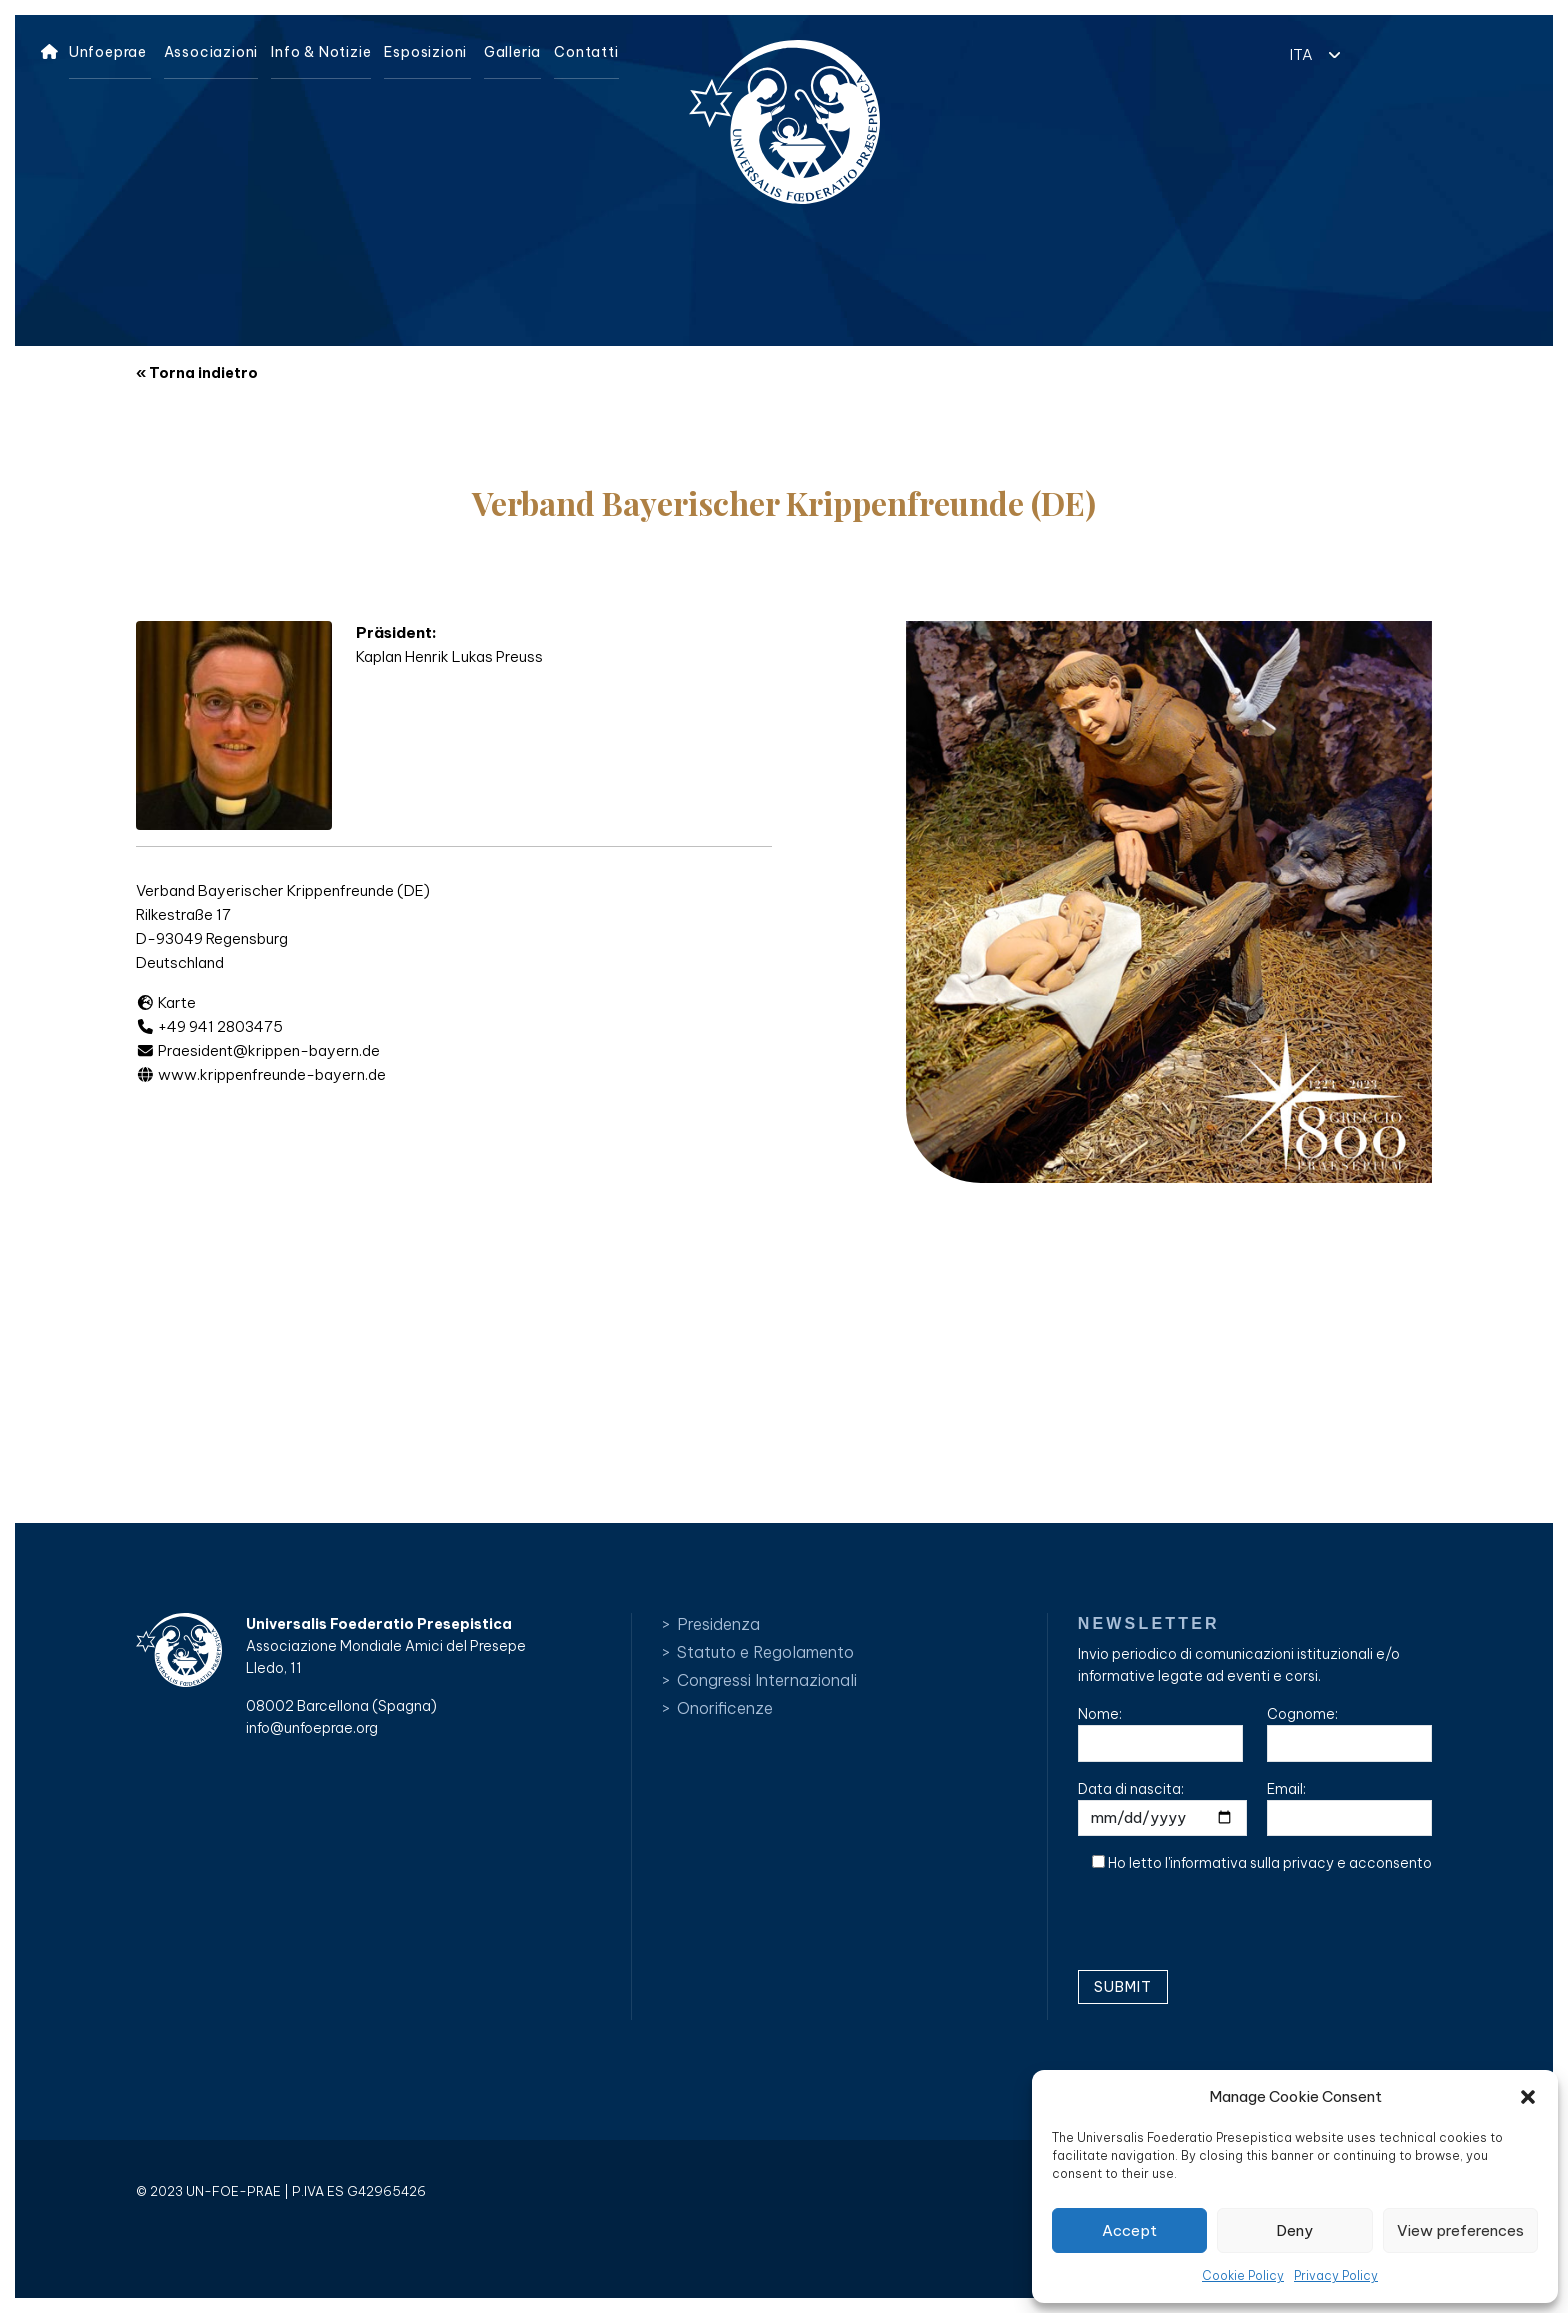 Image resolution: width=1568 pixels, height=2313 pixels. Describe the element at coordinates (1162, 1808) in the screenshot. I see `Data di nascita:` at that location.